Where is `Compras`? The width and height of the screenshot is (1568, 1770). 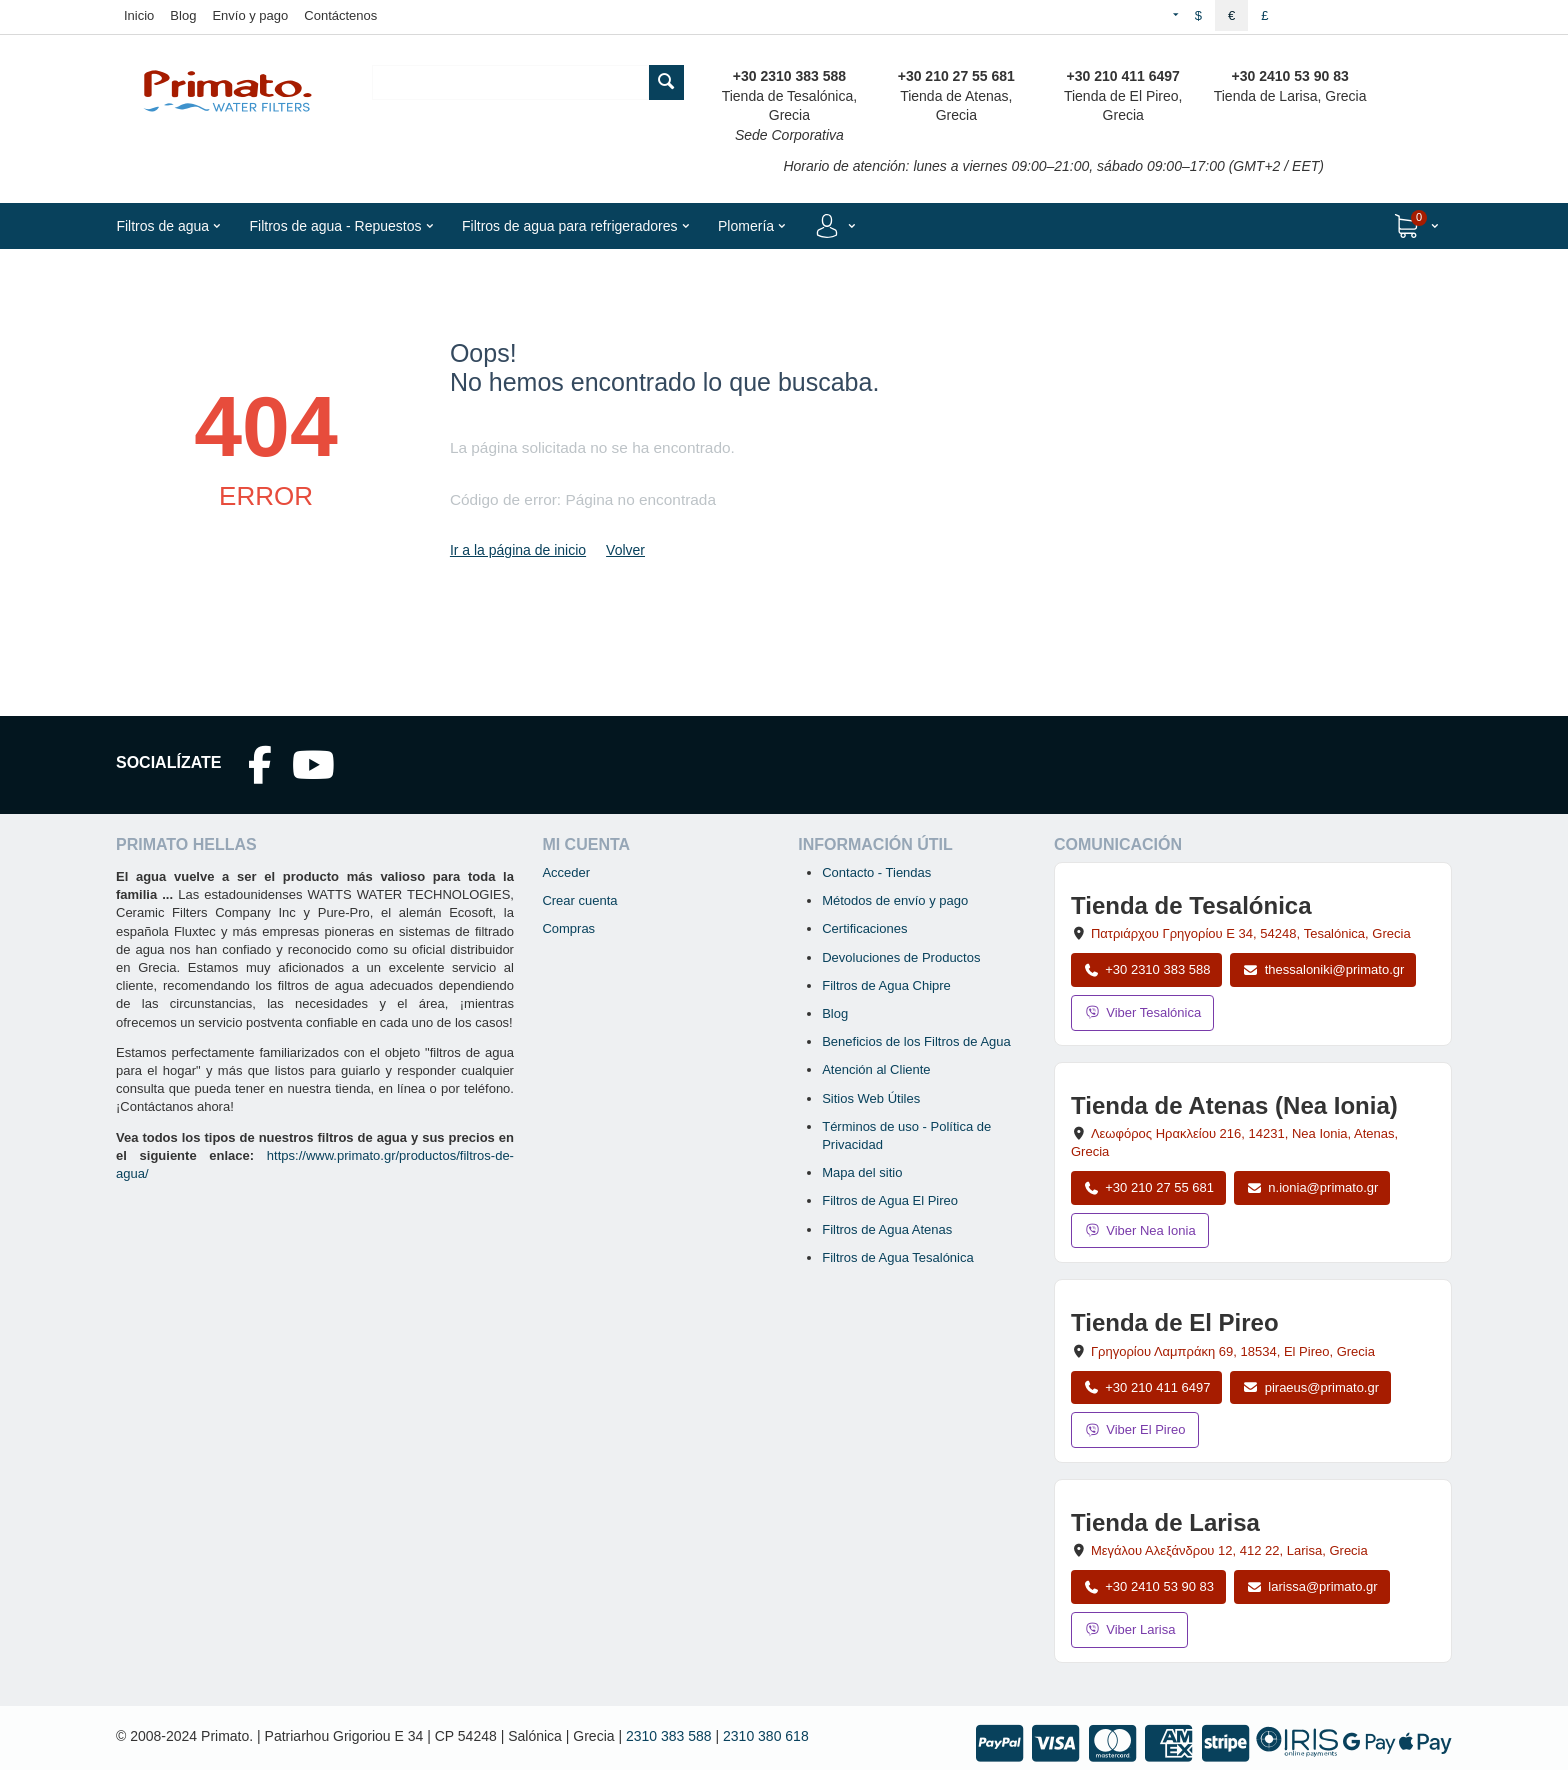 Compras is located at coordinates (568, 928).